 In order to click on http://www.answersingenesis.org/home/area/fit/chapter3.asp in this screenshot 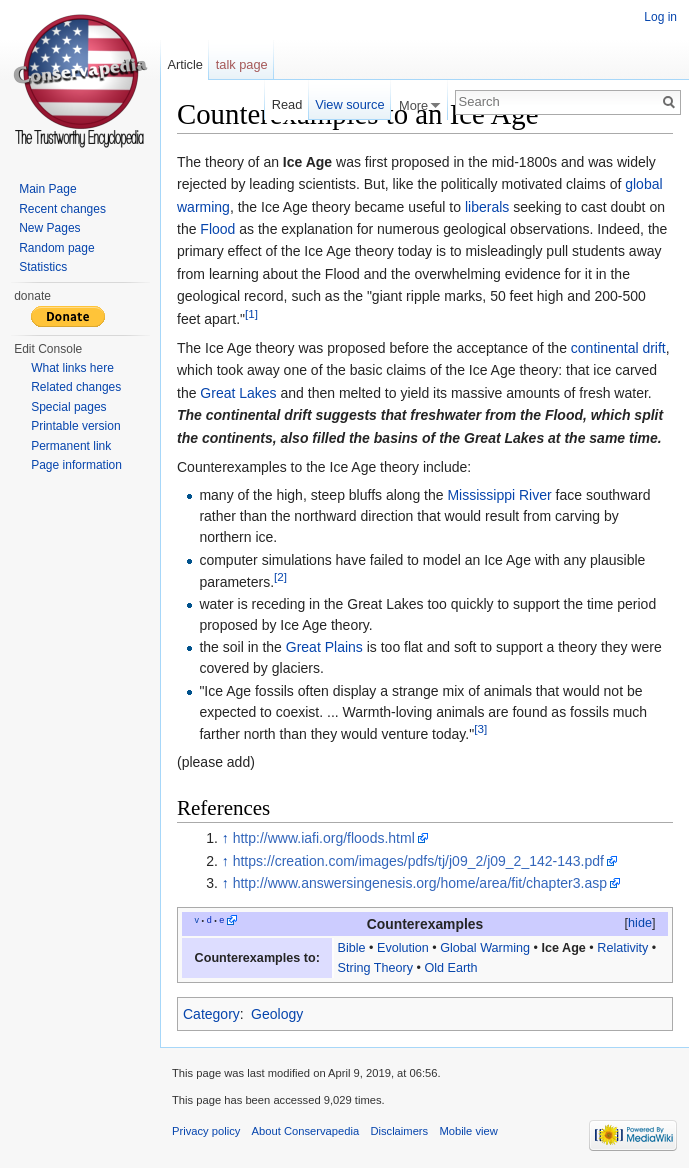, I will do `click(420, 883)`.